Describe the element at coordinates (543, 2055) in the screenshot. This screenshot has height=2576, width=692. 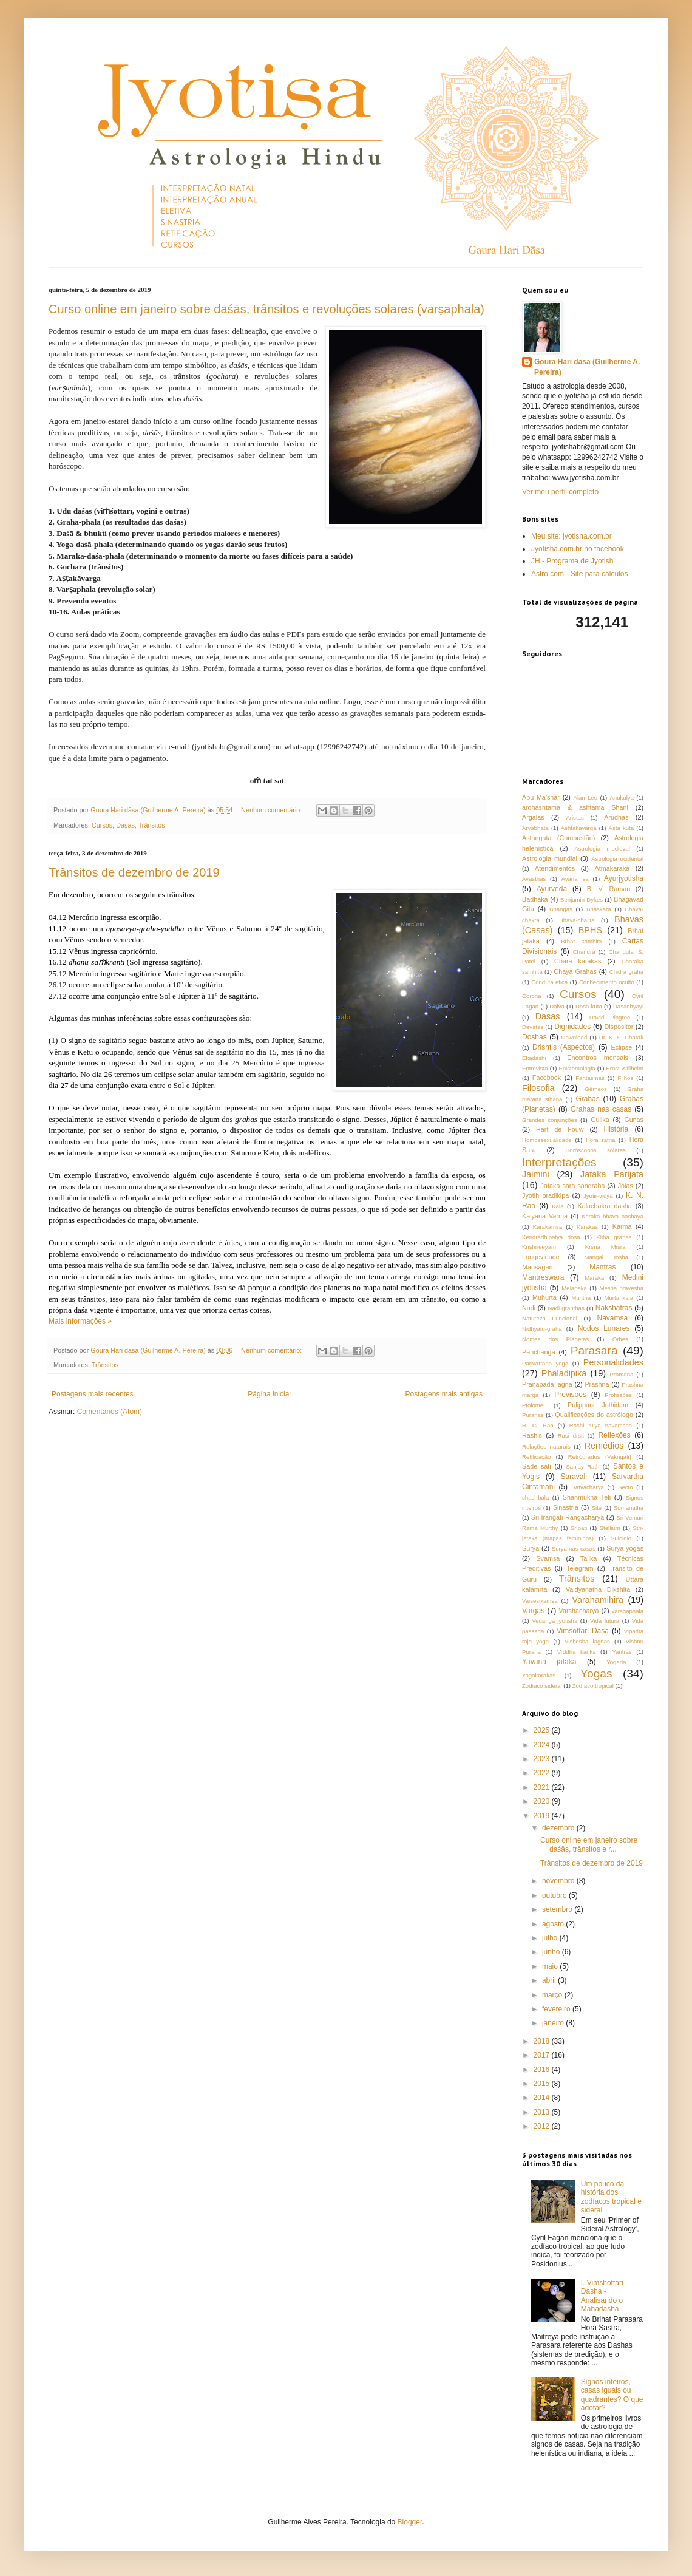
I see `2017` at that location.